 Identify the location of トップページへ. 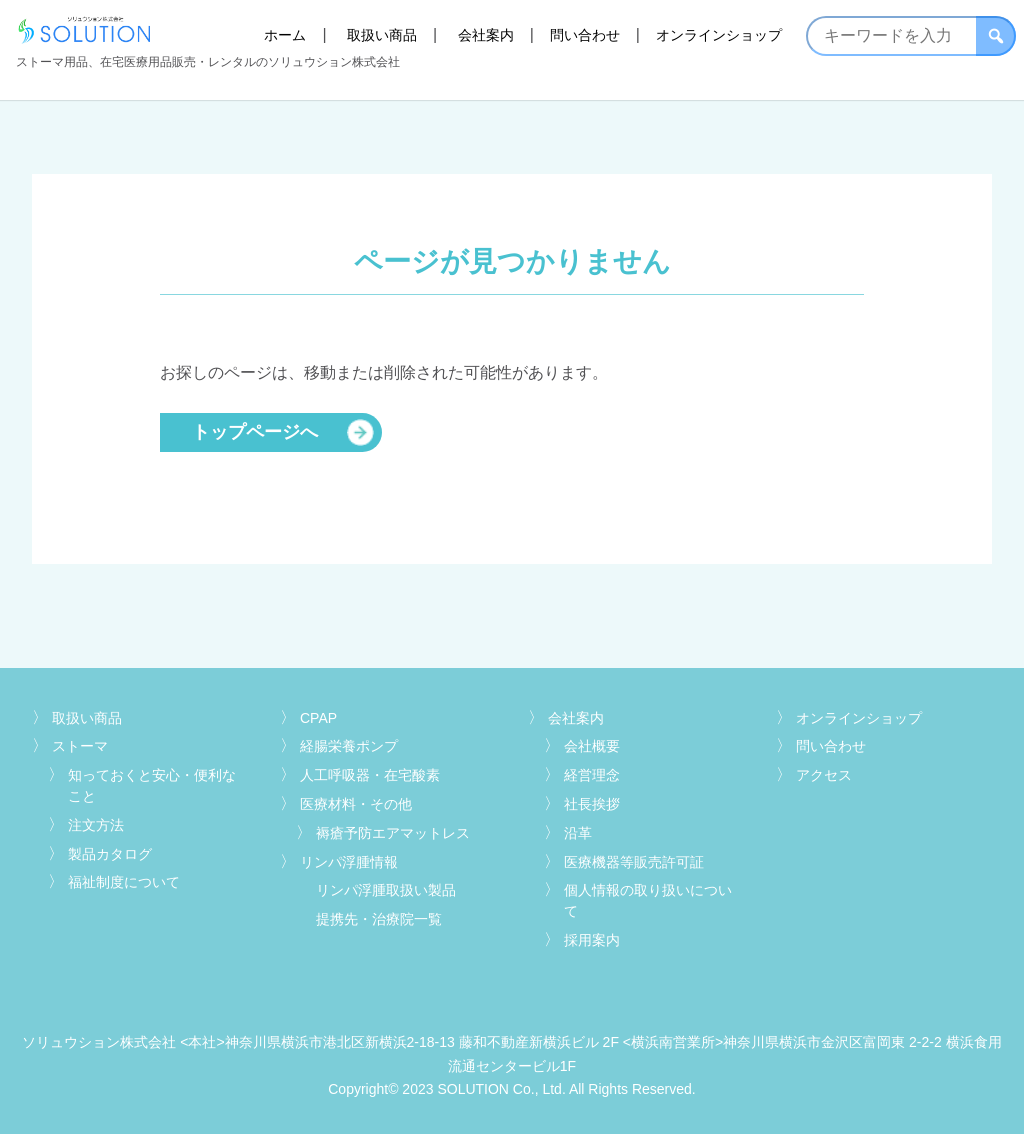
(255, 432).